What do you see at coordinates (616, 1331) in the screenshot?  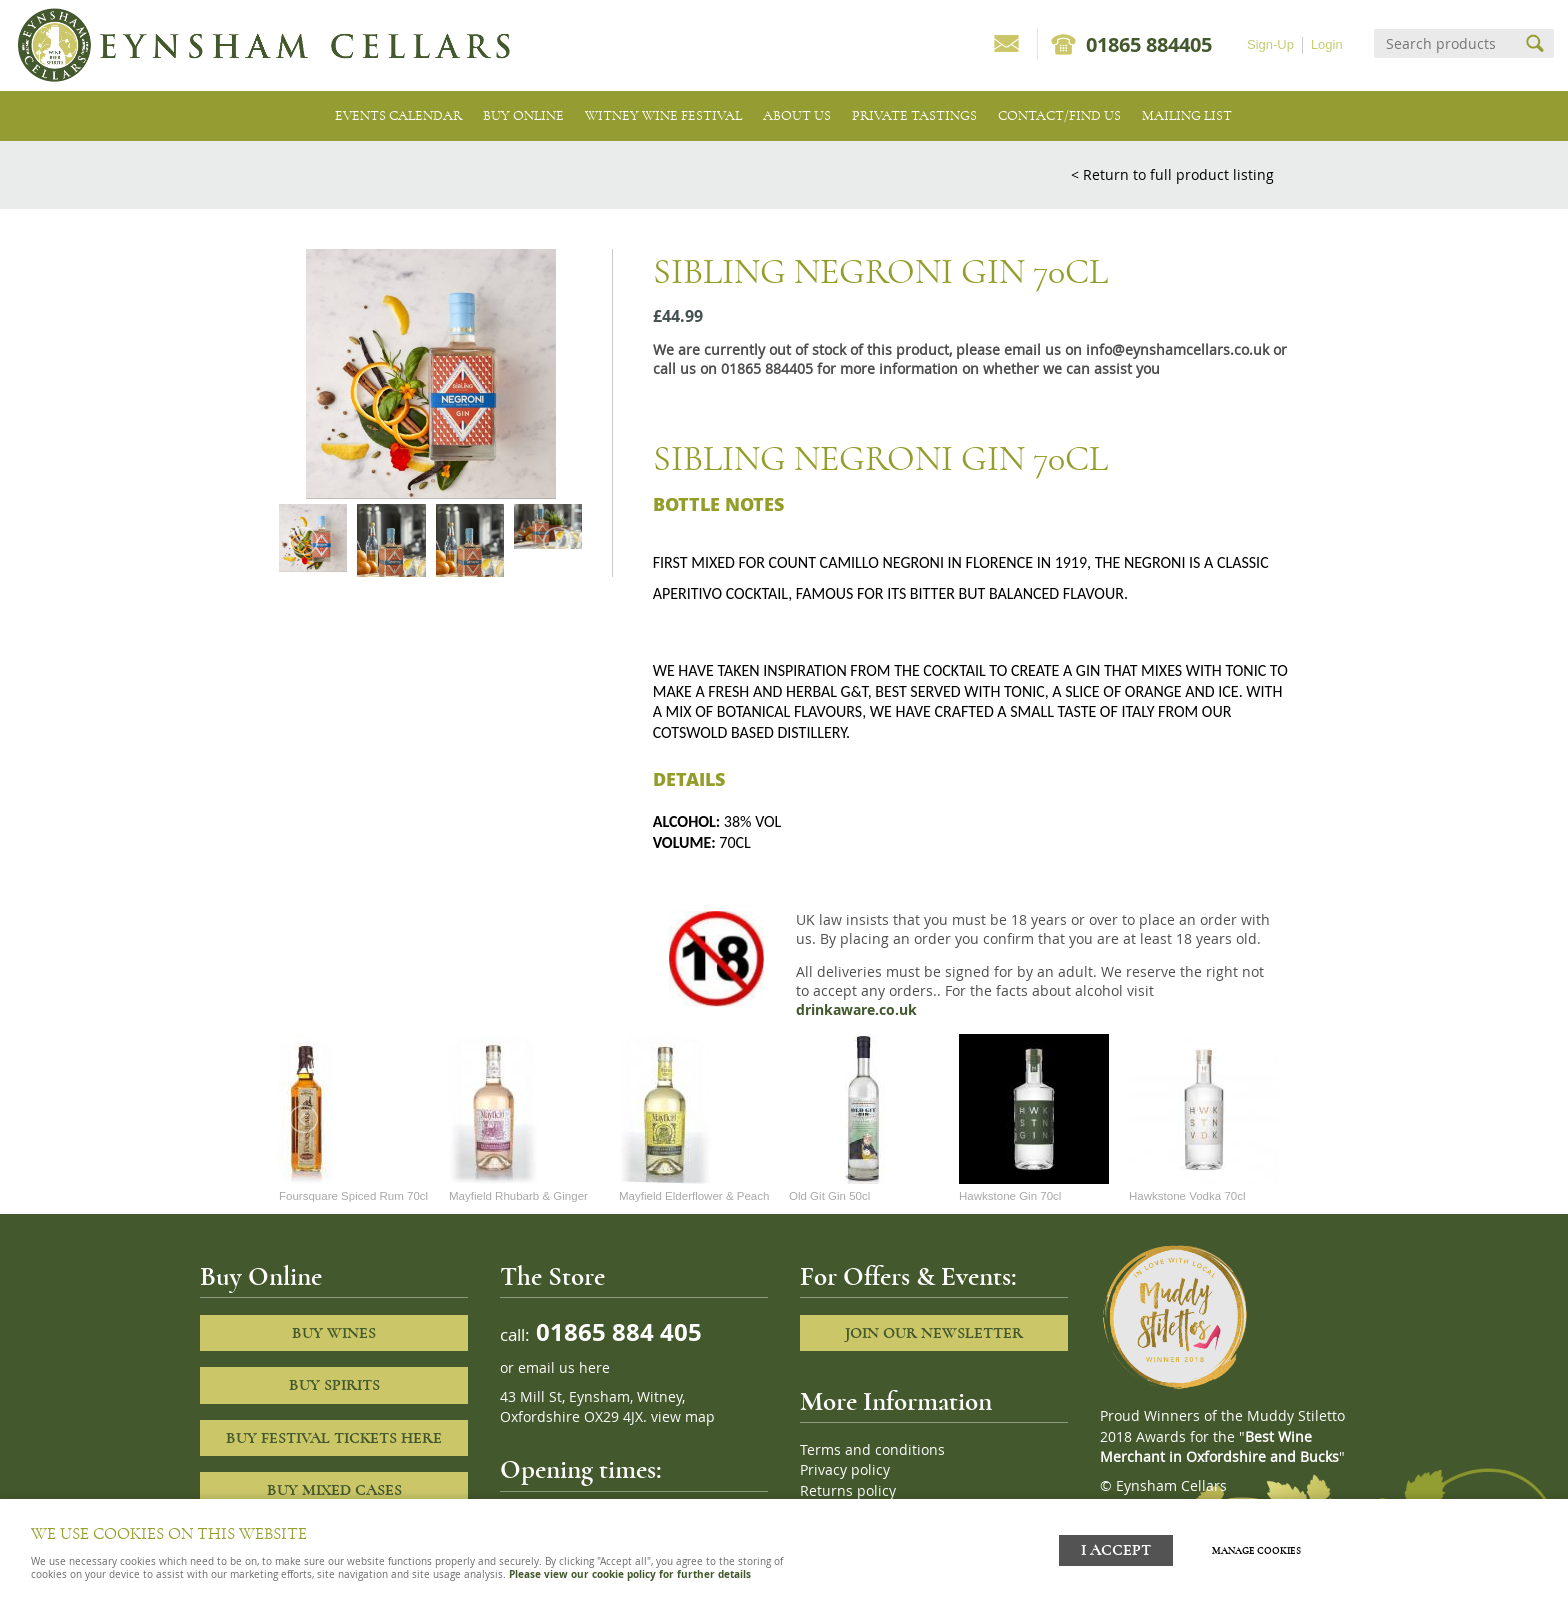 I see `01865 884 405` at bounding box center [616, 1331].